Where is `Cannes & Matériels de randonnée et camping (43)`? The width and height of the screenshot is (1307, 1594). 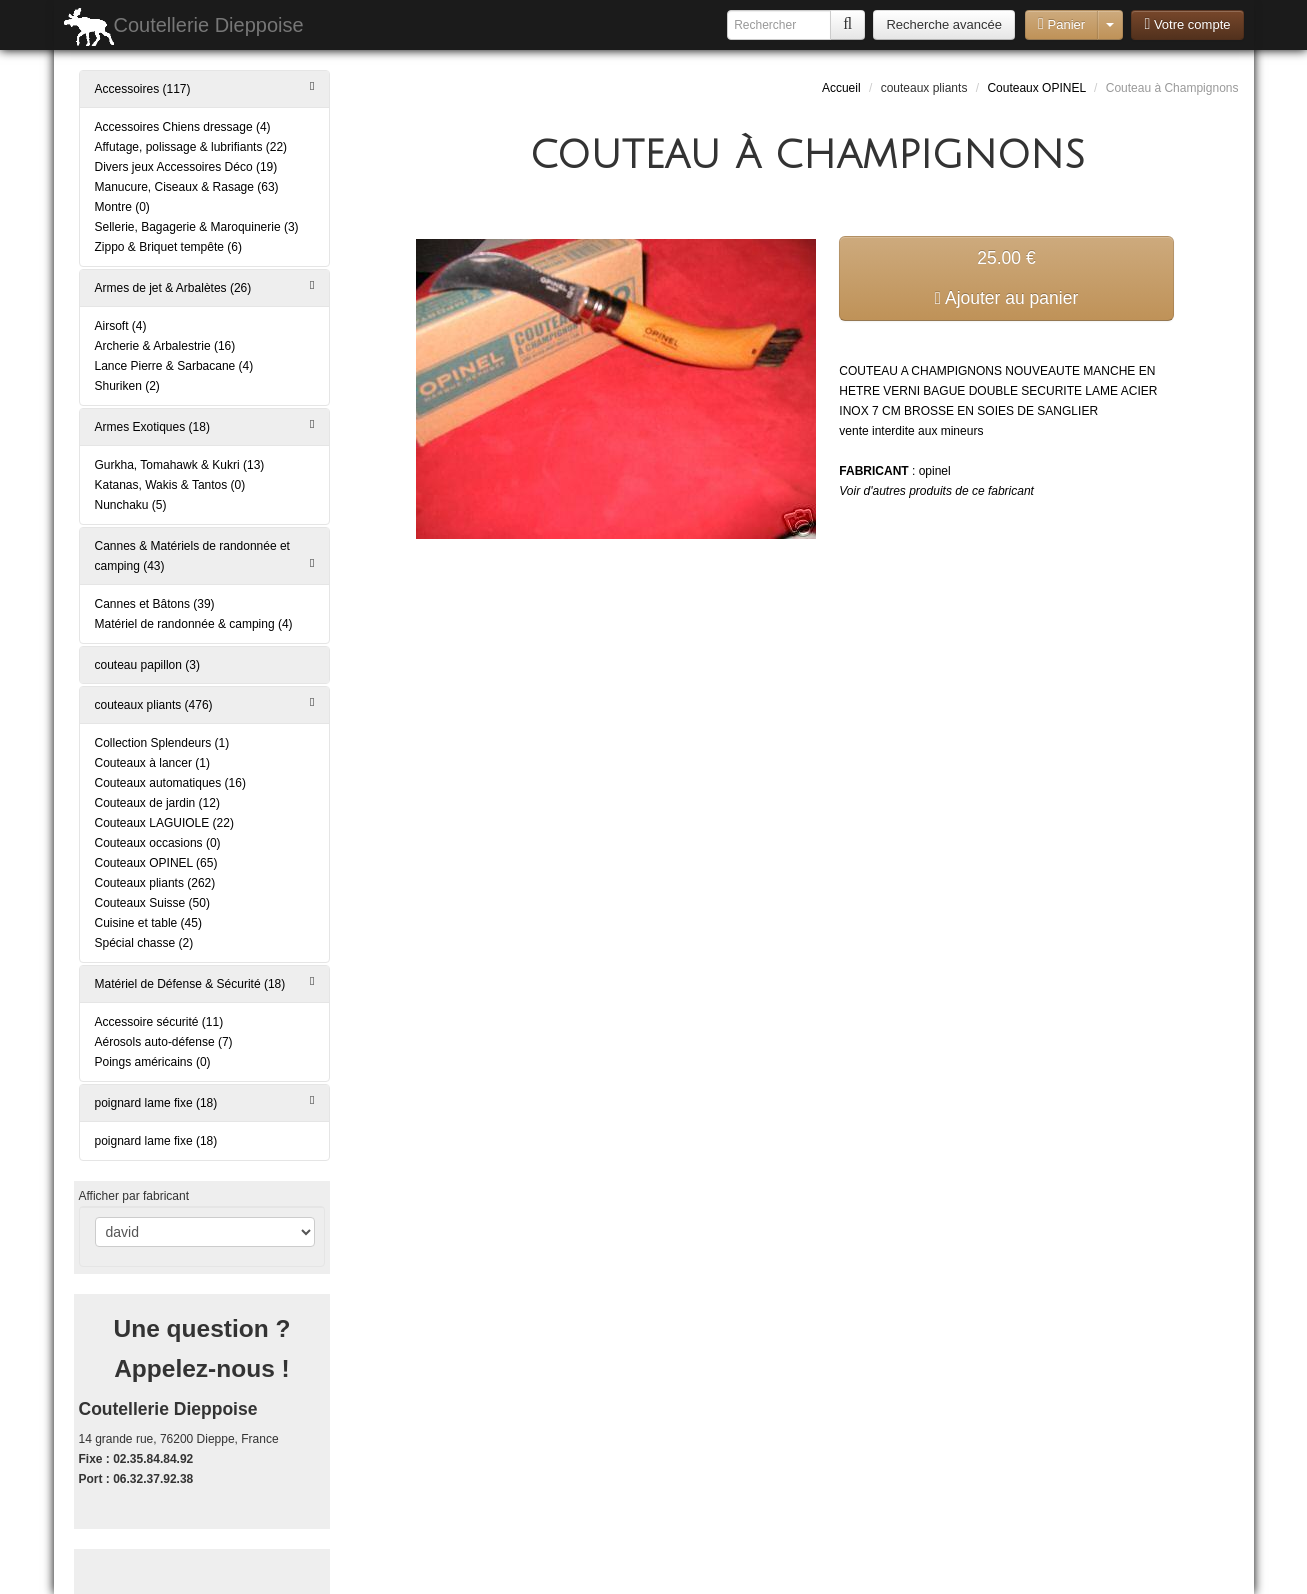
Cannes & Matériels de randonnée et camping (43) is located at coordinates (205, 556).